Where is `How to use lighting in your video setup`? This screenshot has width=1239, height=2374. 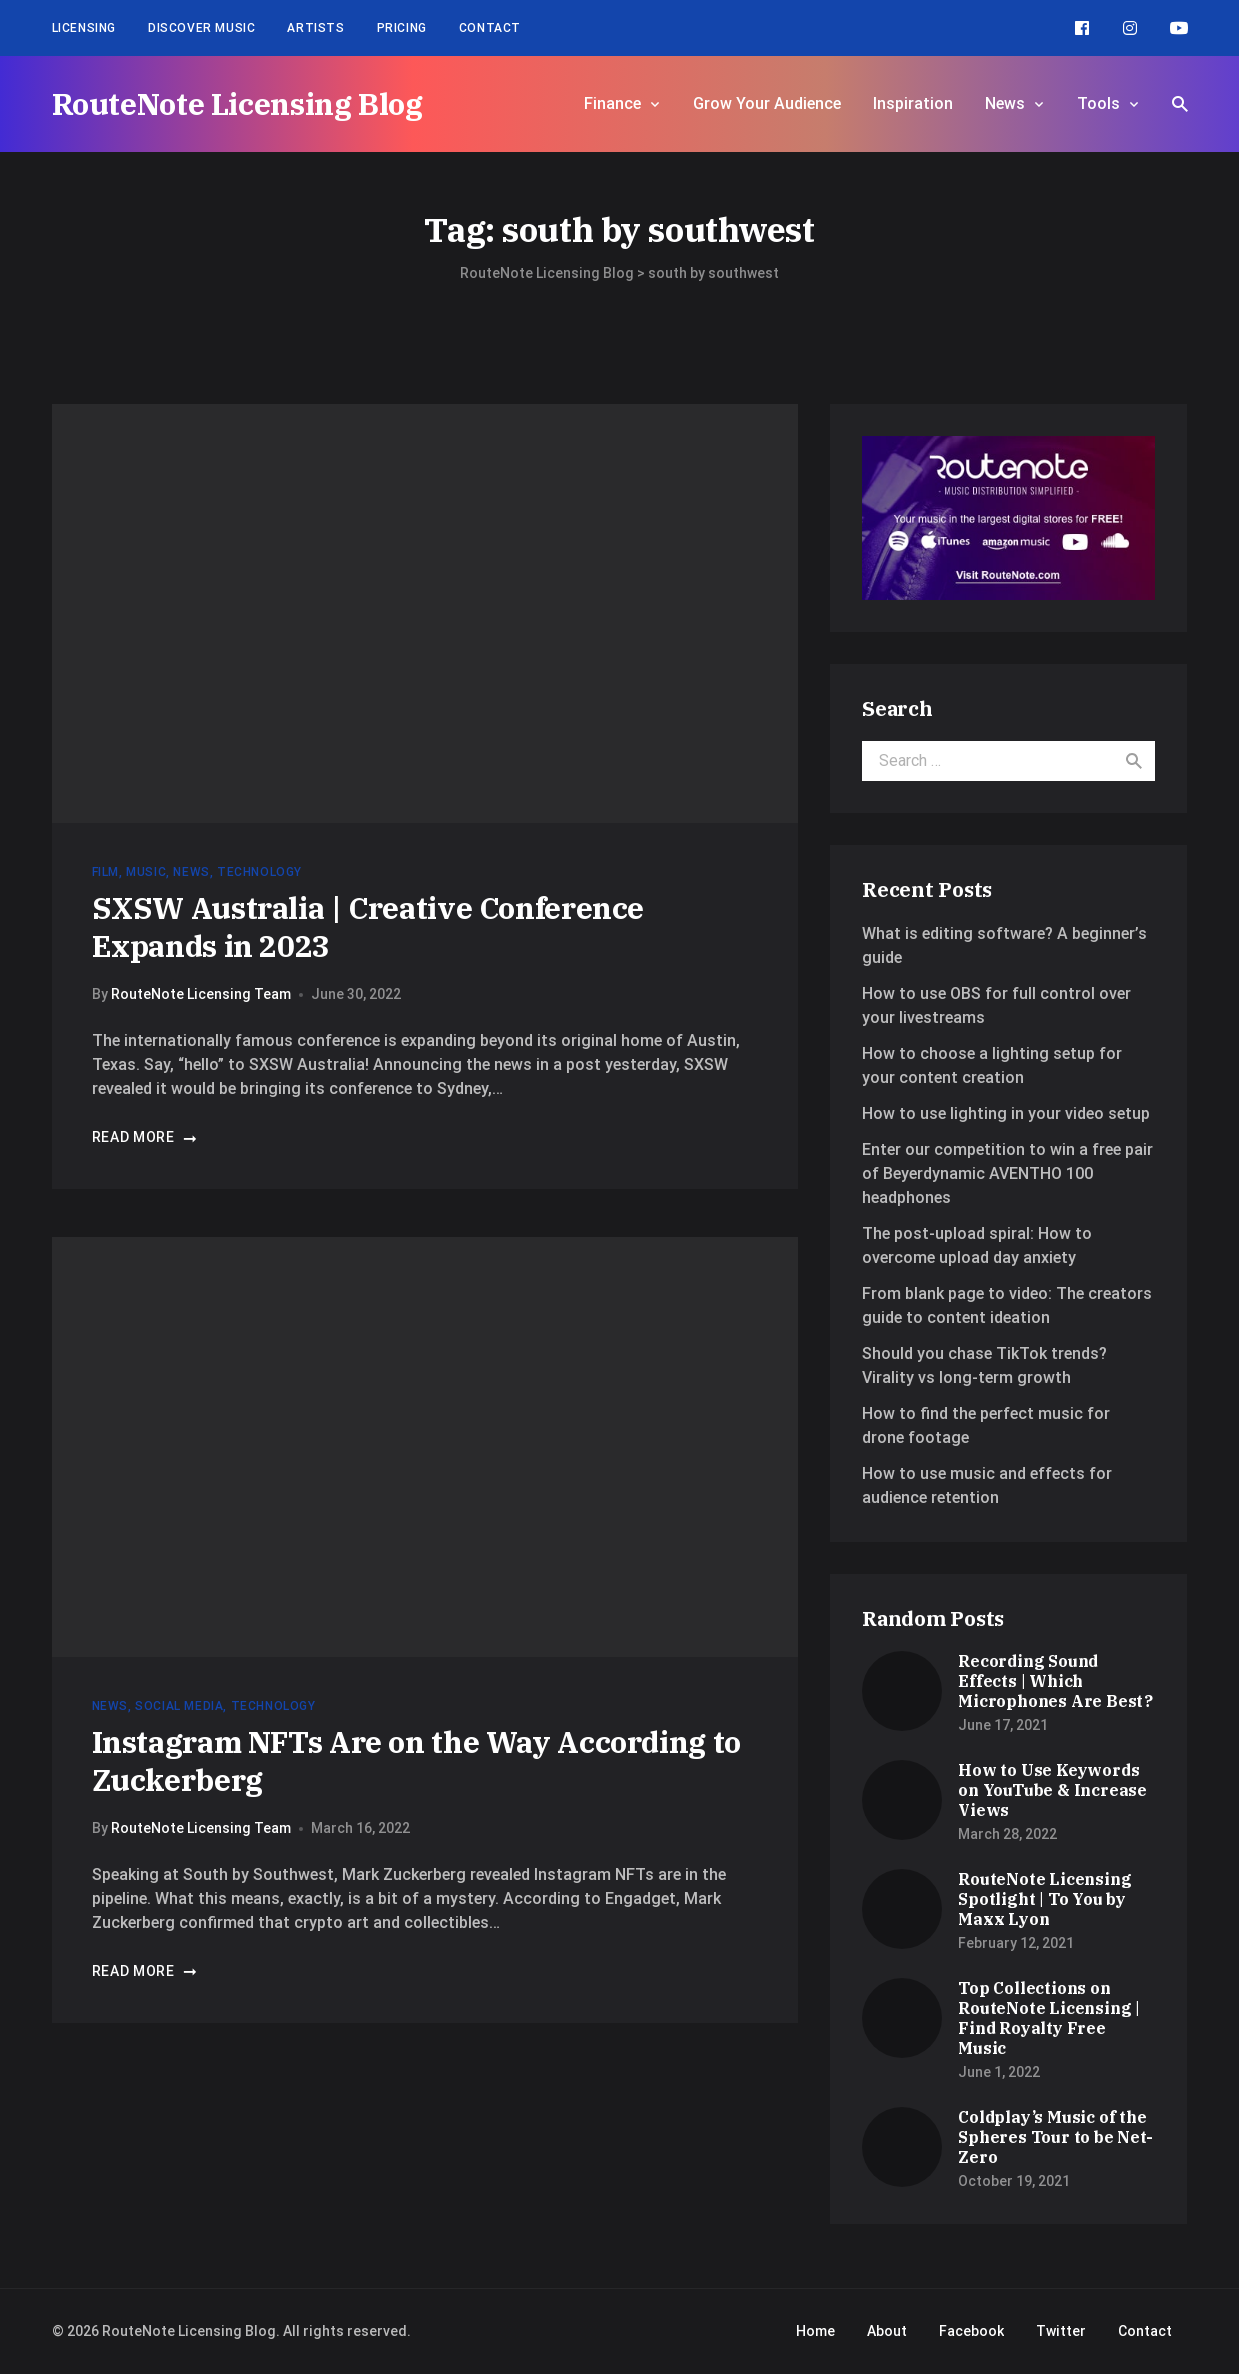
How to use lighting in your video setup is located at coordinates (1006, 1113).